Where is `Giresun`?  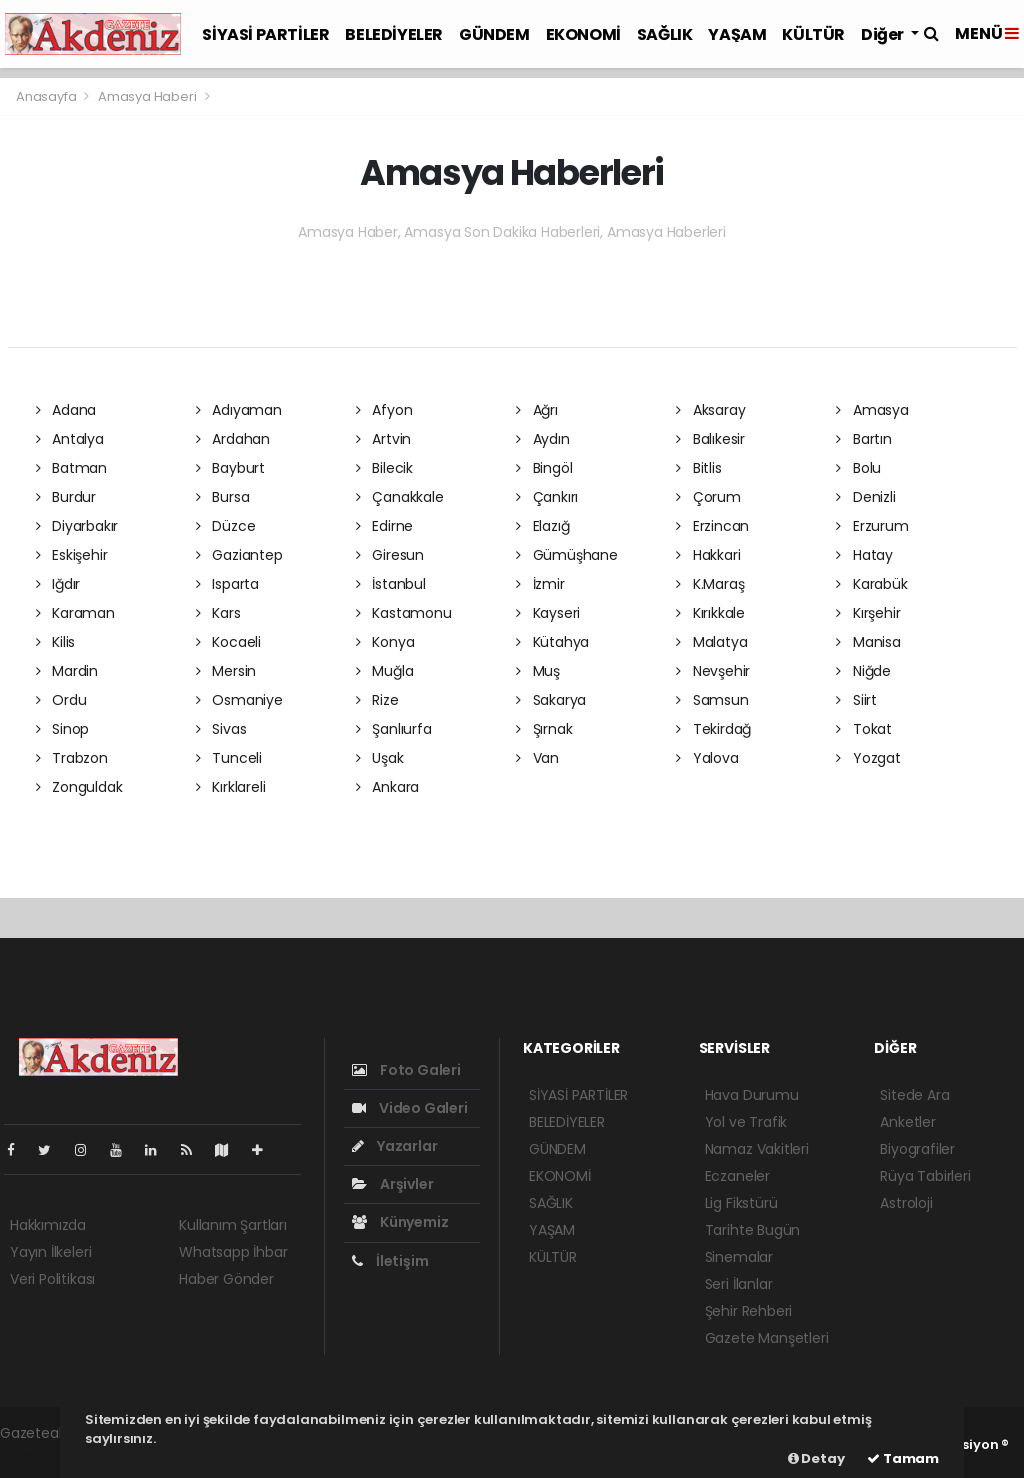
Giresun is located at coordinates (390, 555).